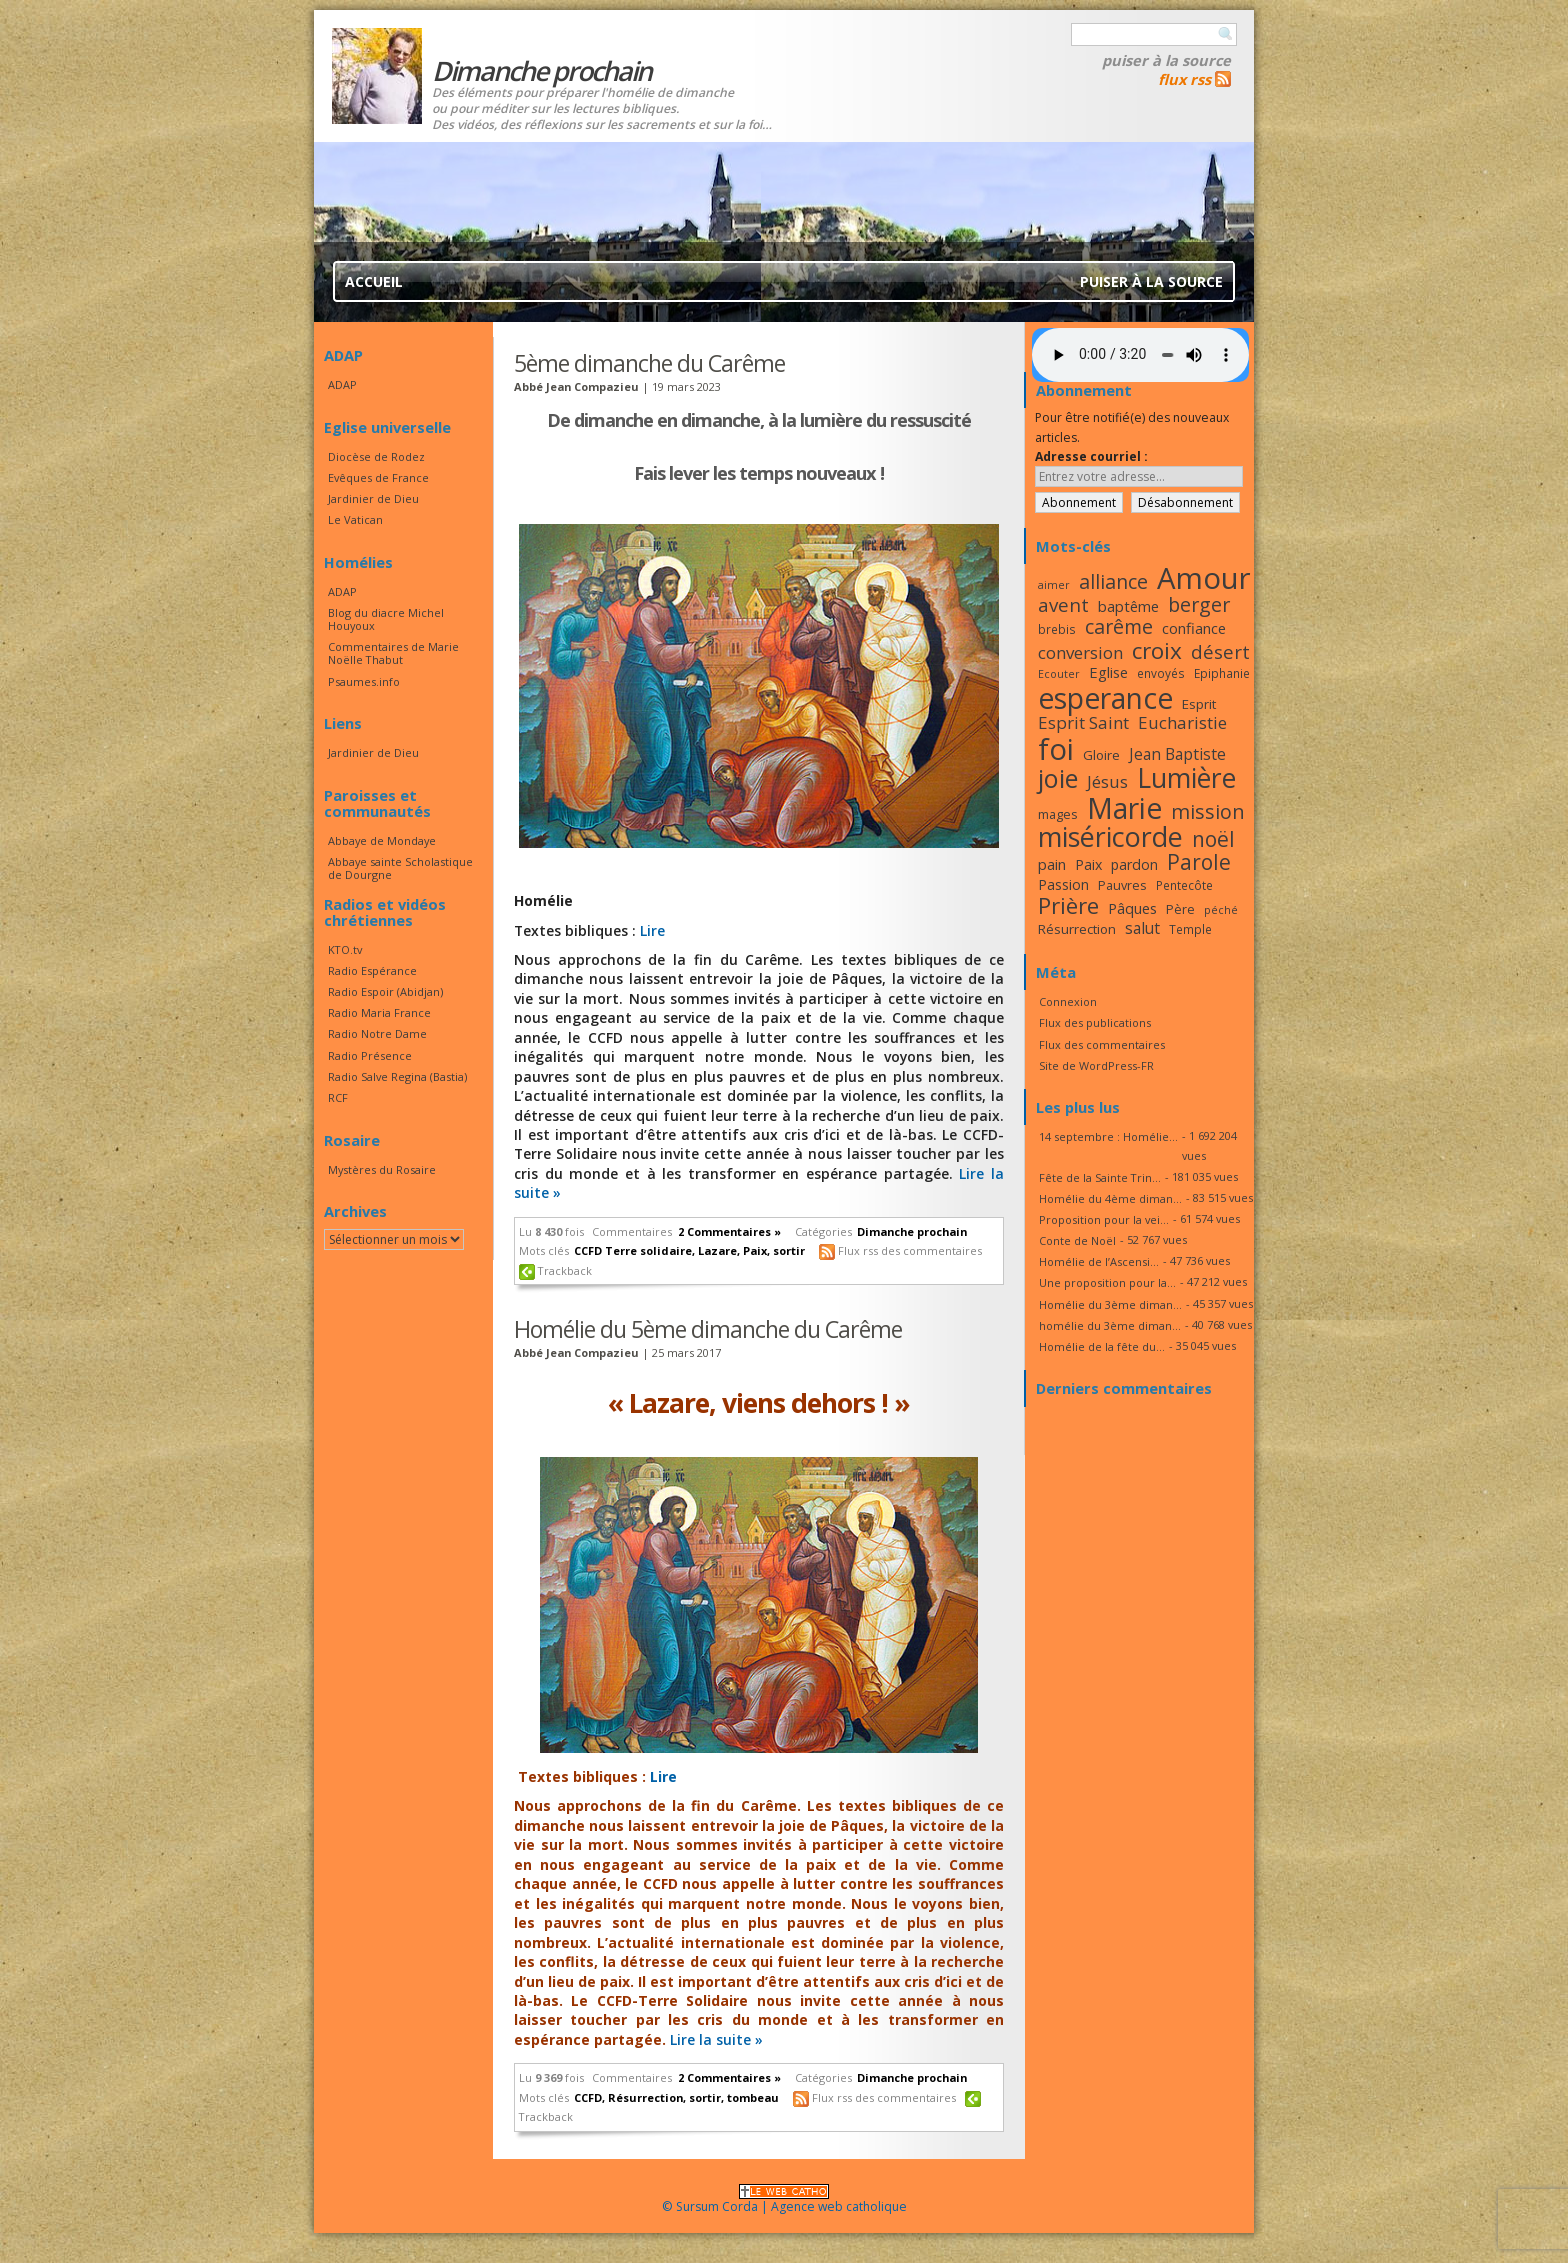 The image size is (1568, 2263). Describe the element at coordinates (1221, 910) in the screenshot. I see `péché [péché (15 éléments)]` at that location.